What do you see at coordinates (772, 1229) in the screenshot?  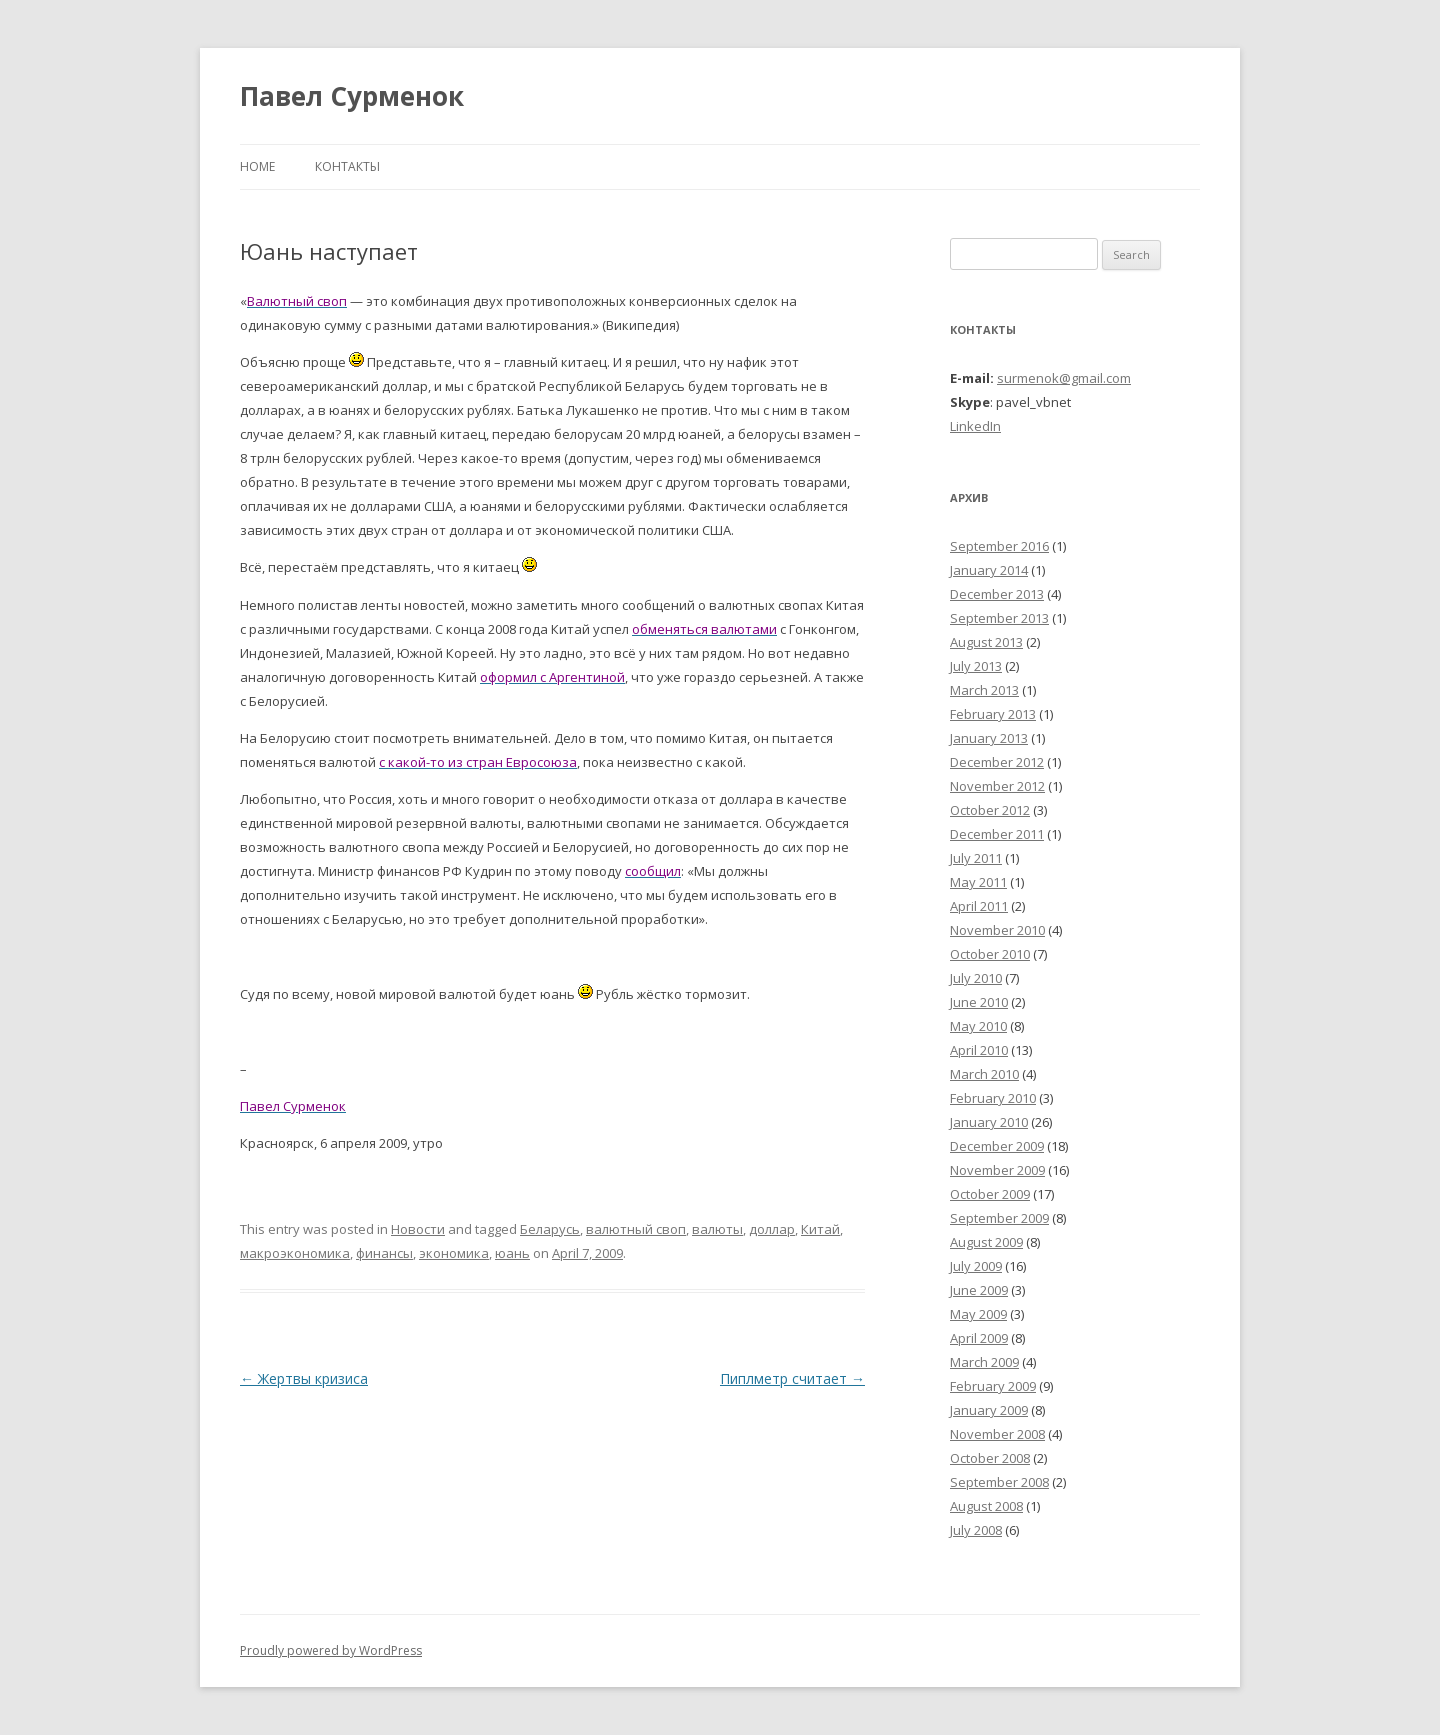 I see `доллар` at bounding box center [772, 1229].